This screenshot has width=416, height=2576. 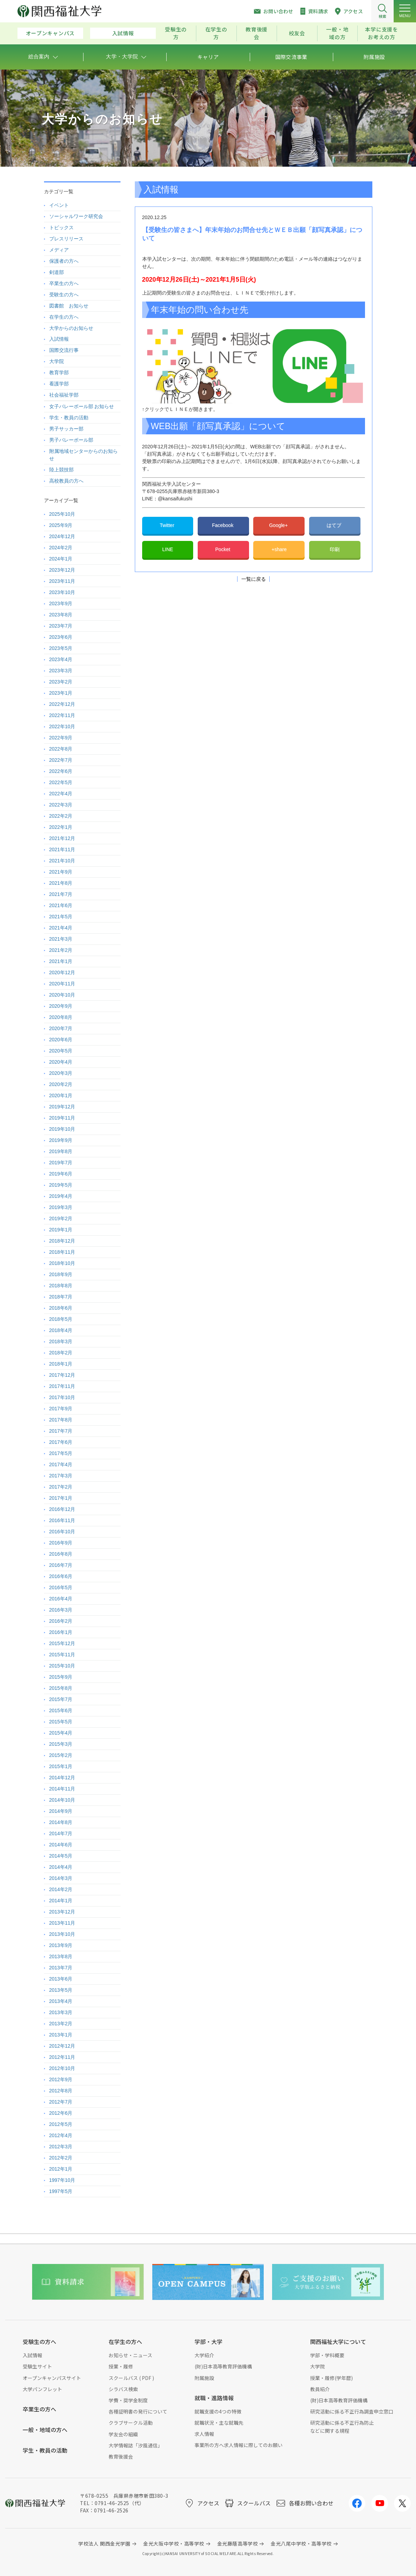 I want to click on 2025年10月, so click(x=62, y=514).